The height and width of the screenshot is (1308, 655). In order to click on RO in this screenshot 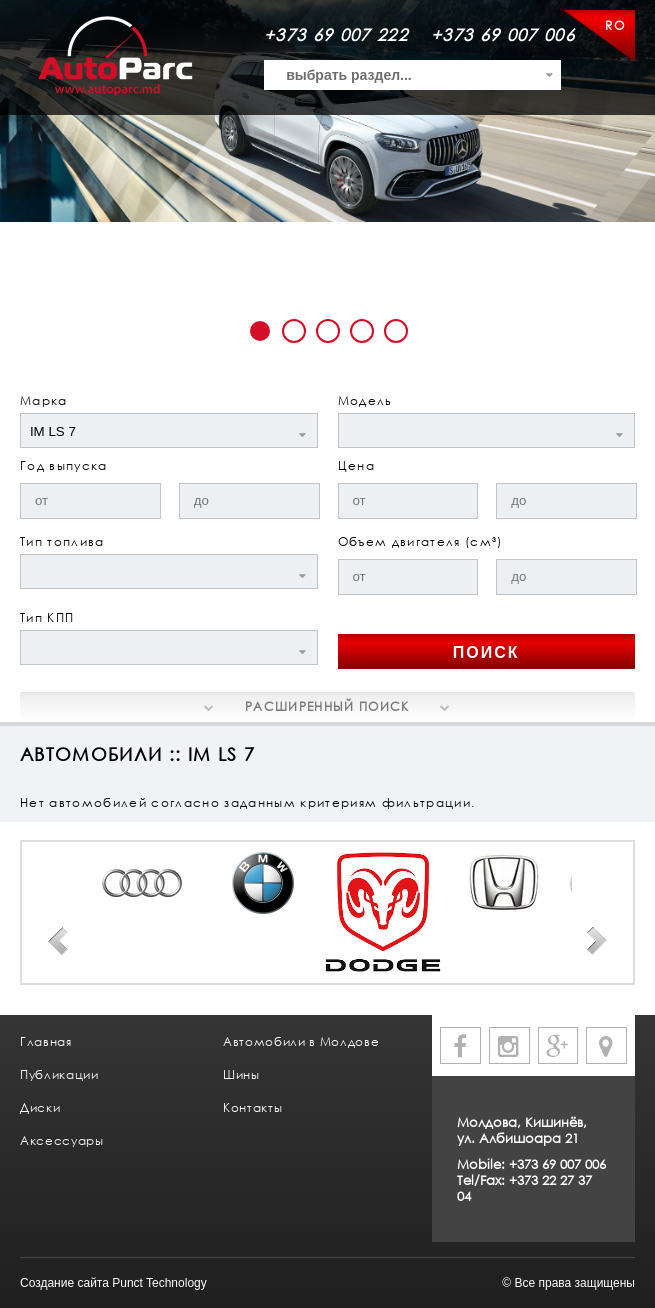, I will do `click(615, 25)`.